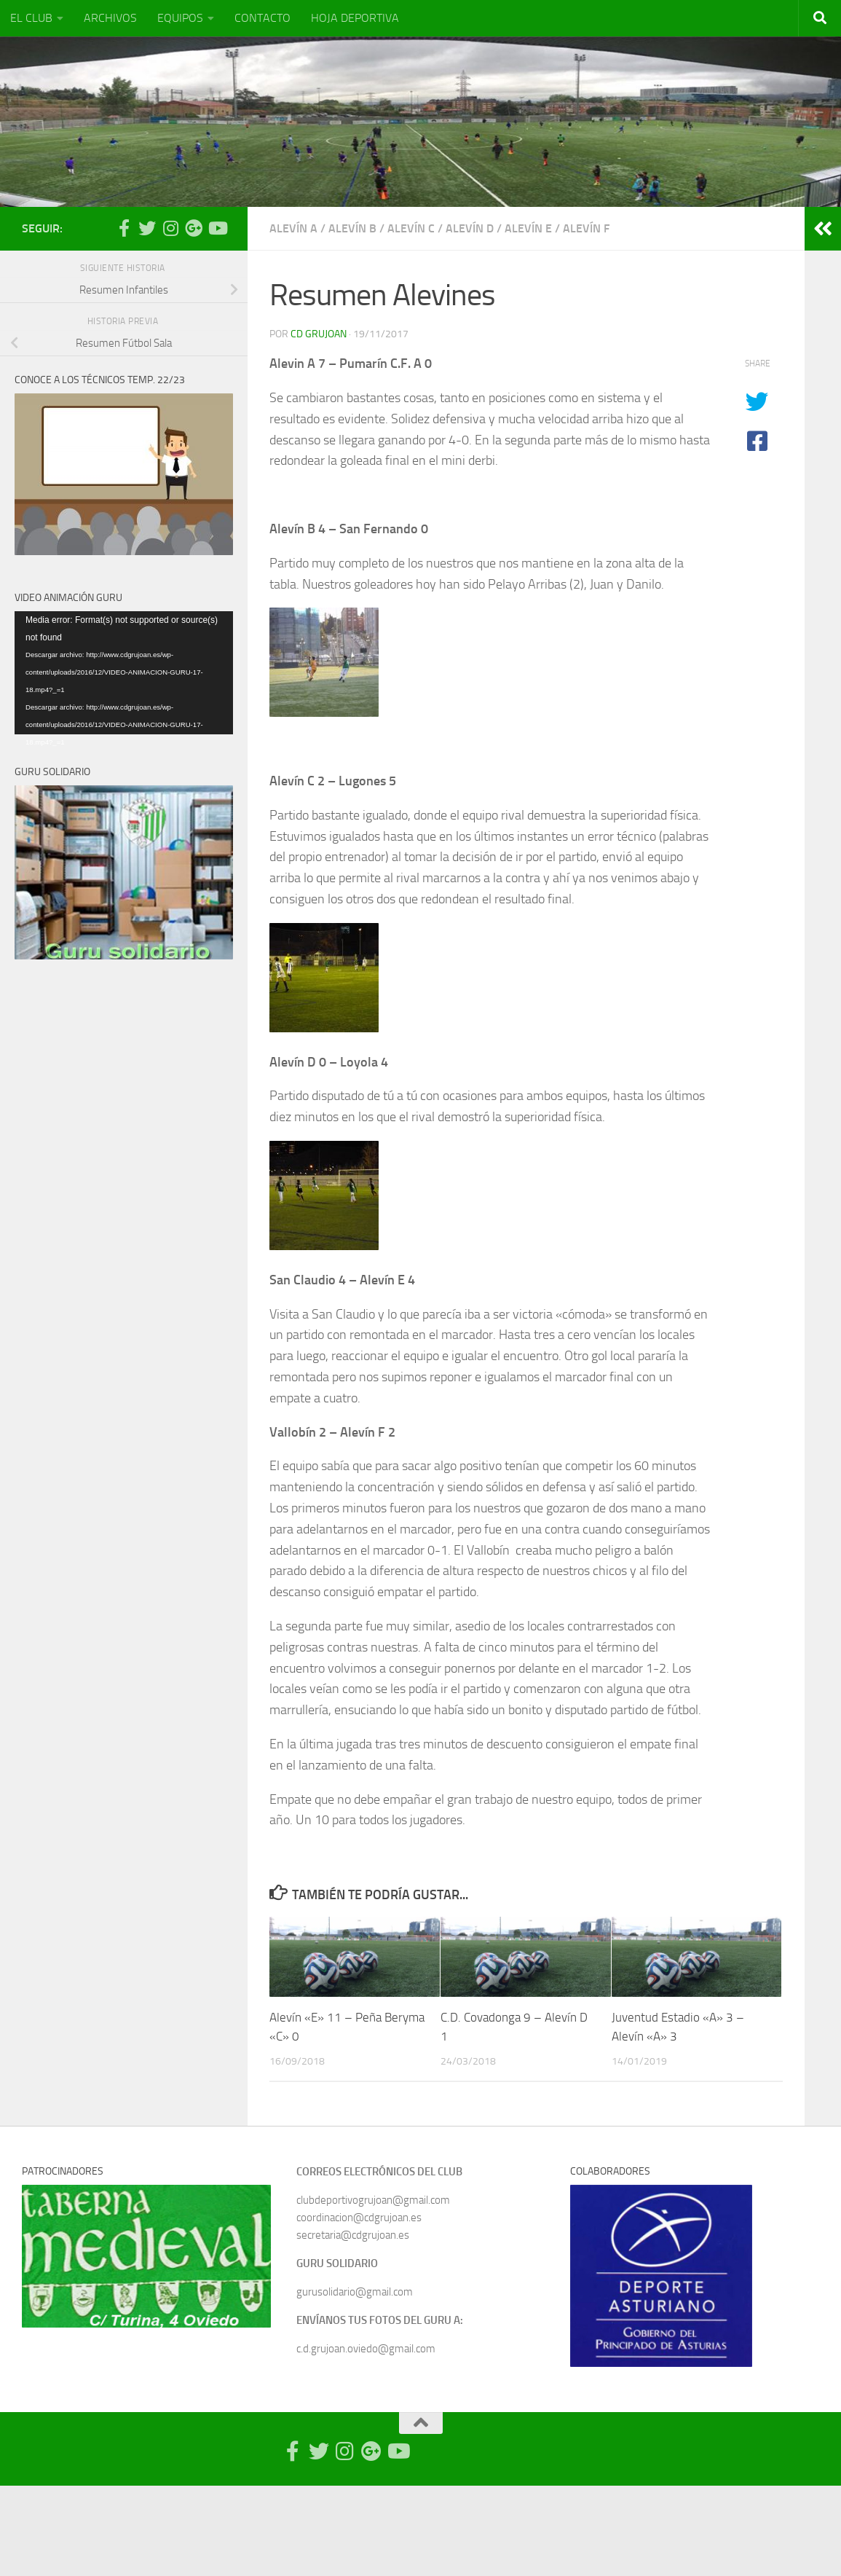 The width and height of the screenshot is (841, 2576). Describe the element at coordinates (528, 228) in the screenshot. I see `Alevín E` at that location.